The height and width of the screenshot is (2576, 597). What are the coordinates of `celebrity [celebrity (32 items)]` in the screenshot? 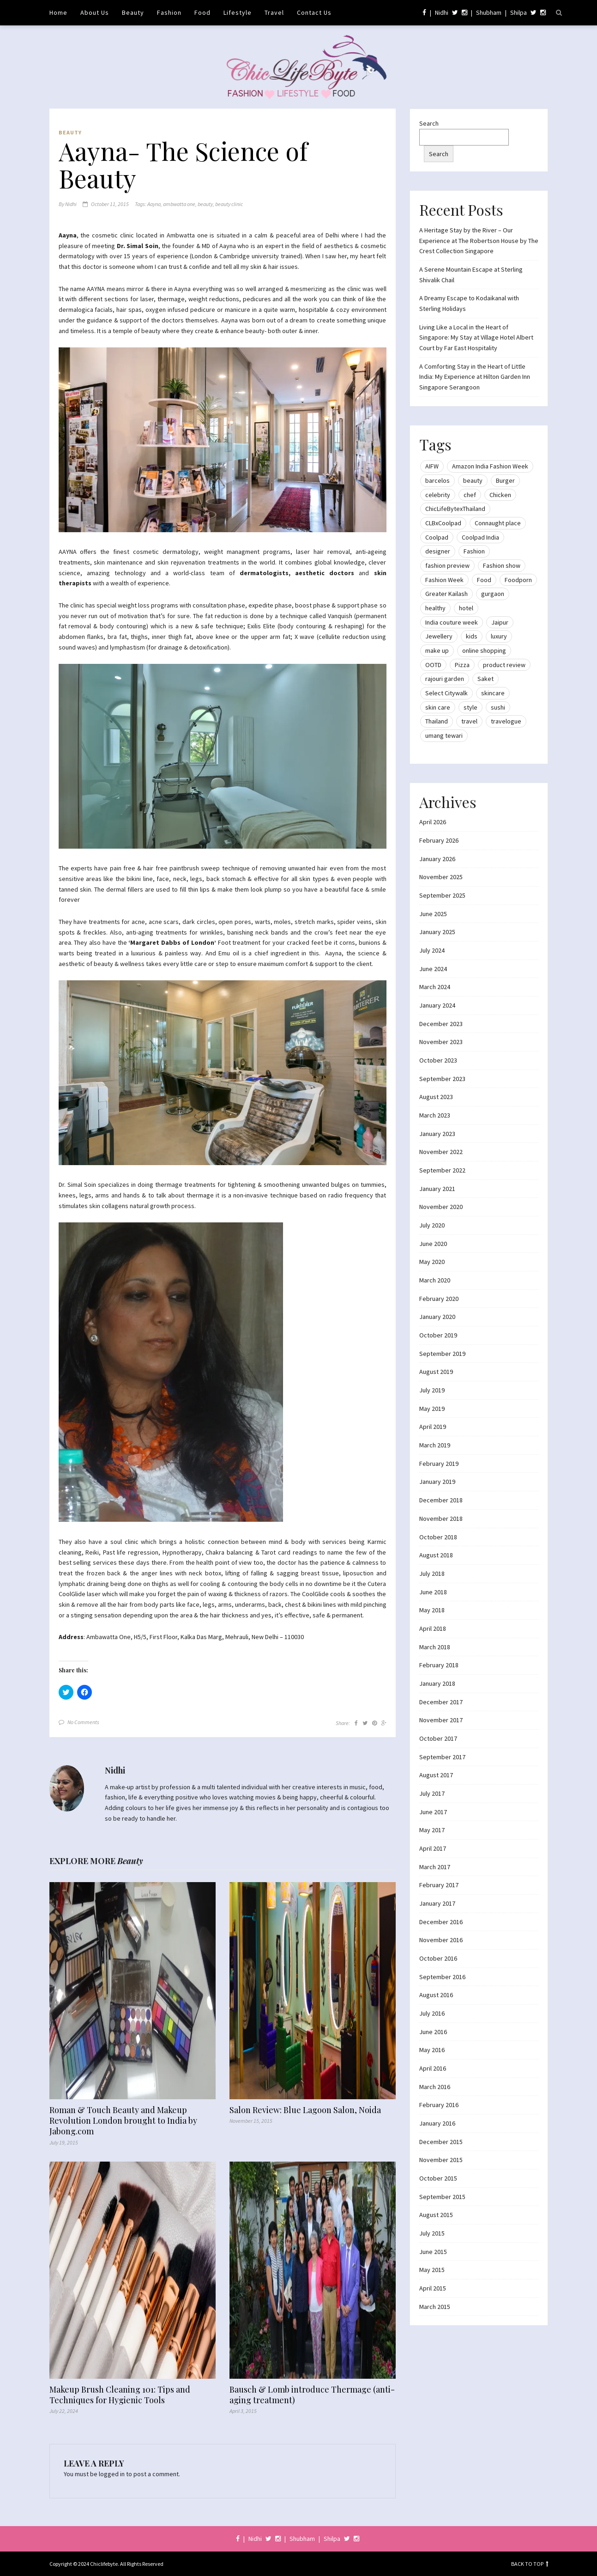 It's located at (437, 495).